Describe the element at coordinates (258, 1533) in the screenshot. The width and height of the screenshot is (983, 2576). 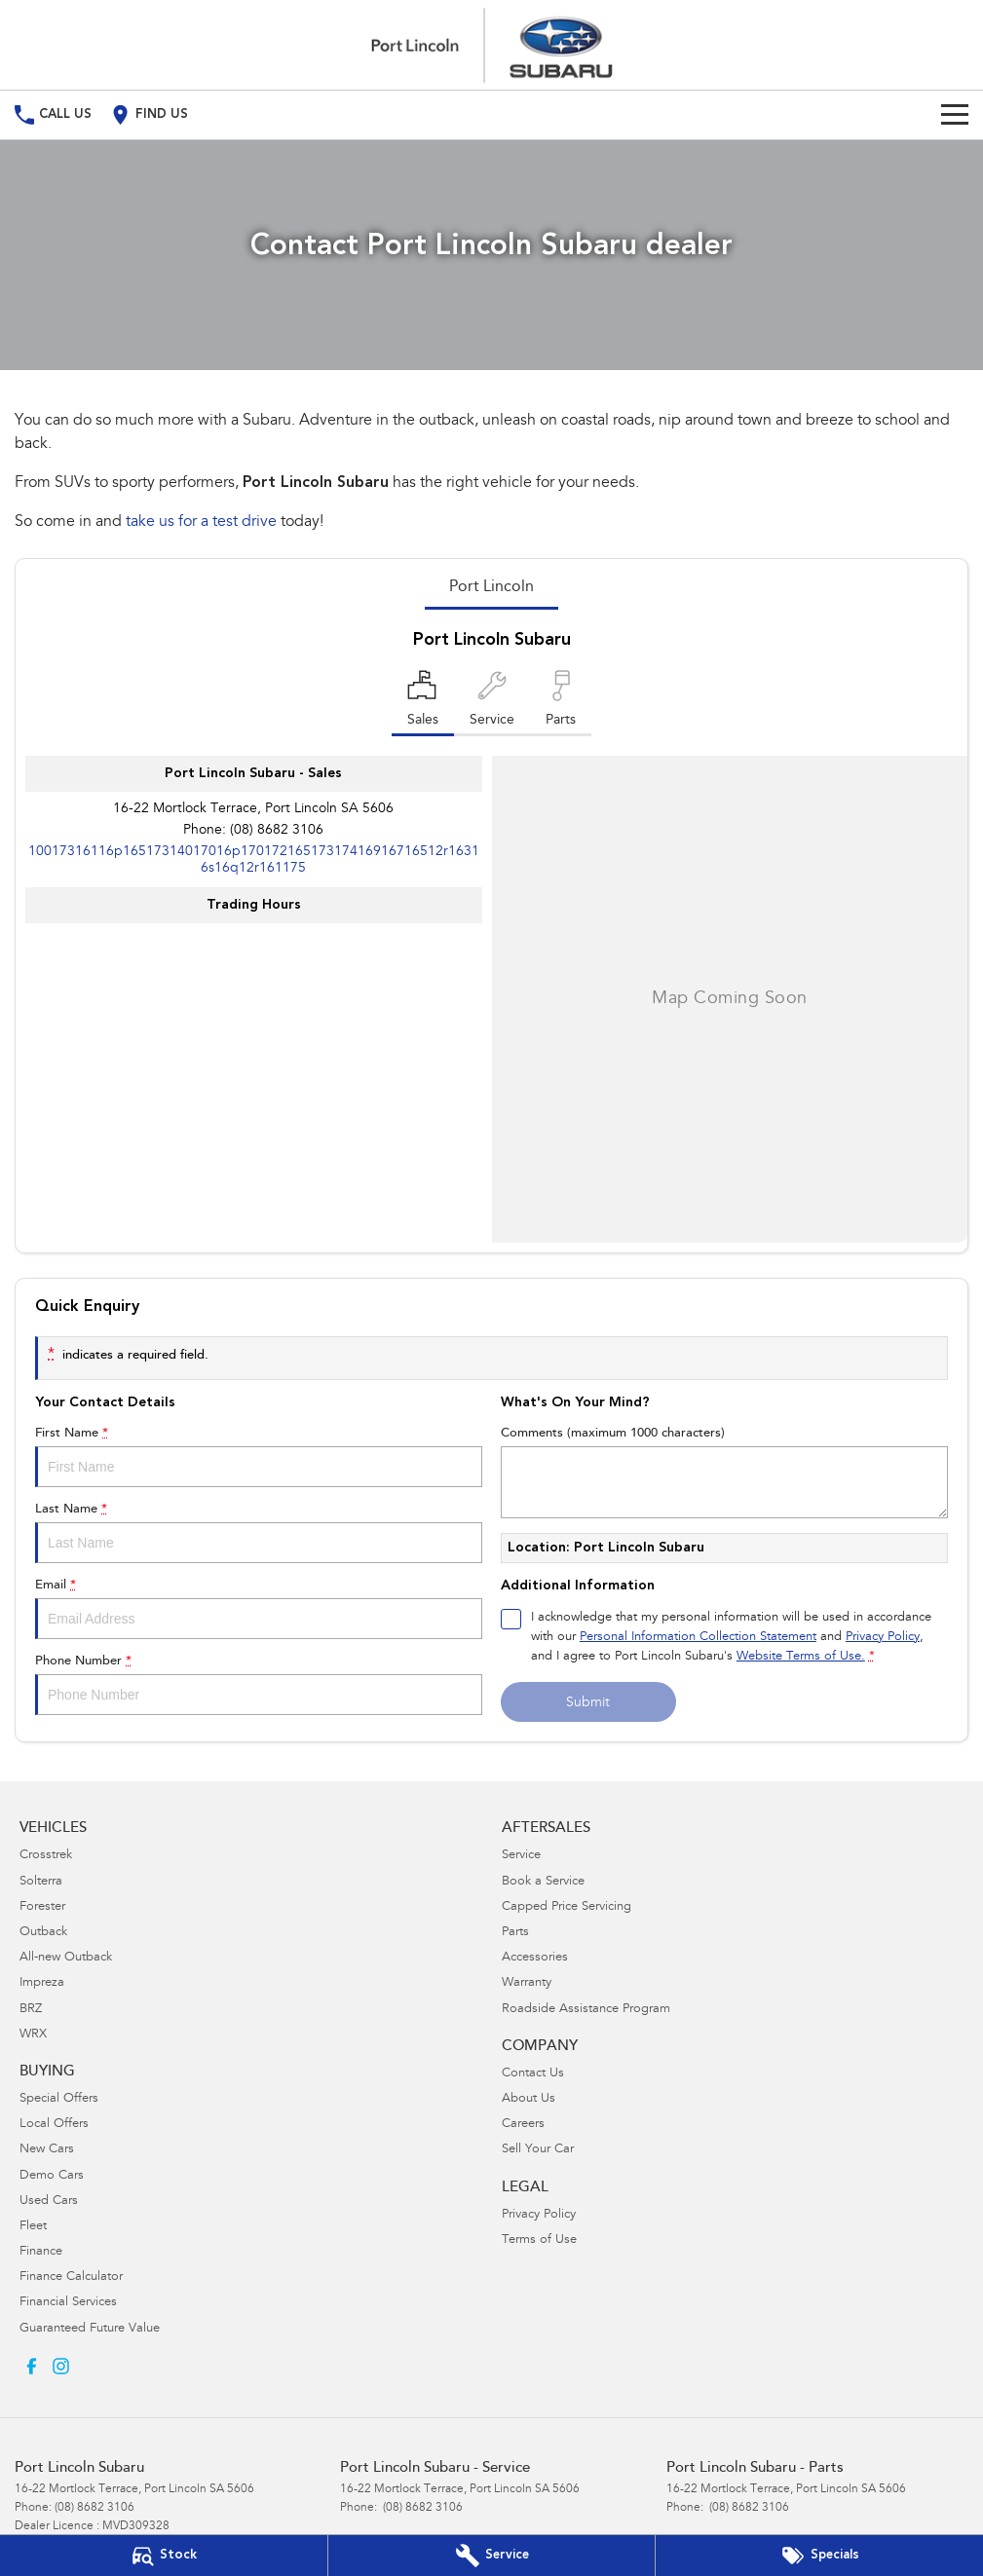
I see `Last Name` at that location.